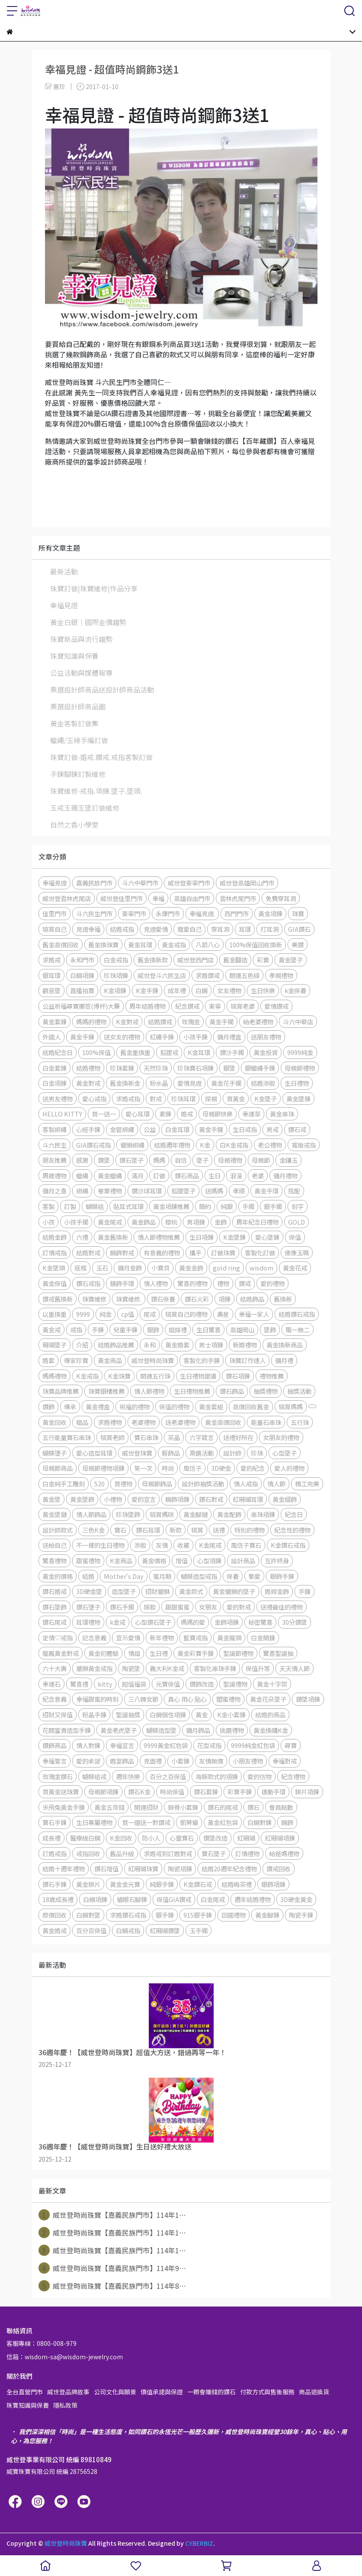  I want to click on 母親節, so click(261, 1159).